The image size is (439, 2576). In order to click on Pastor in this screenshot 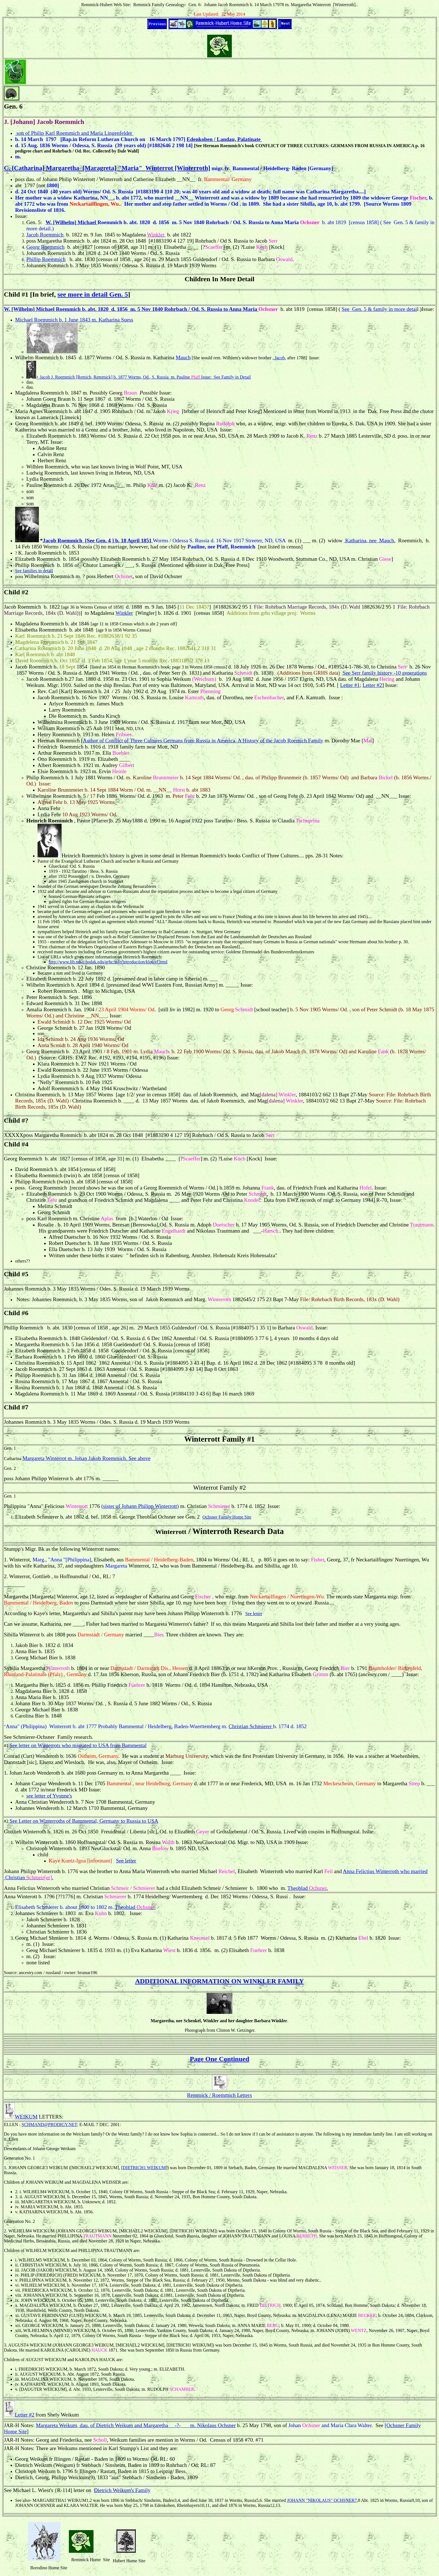, I will do `click(83, 821)`.